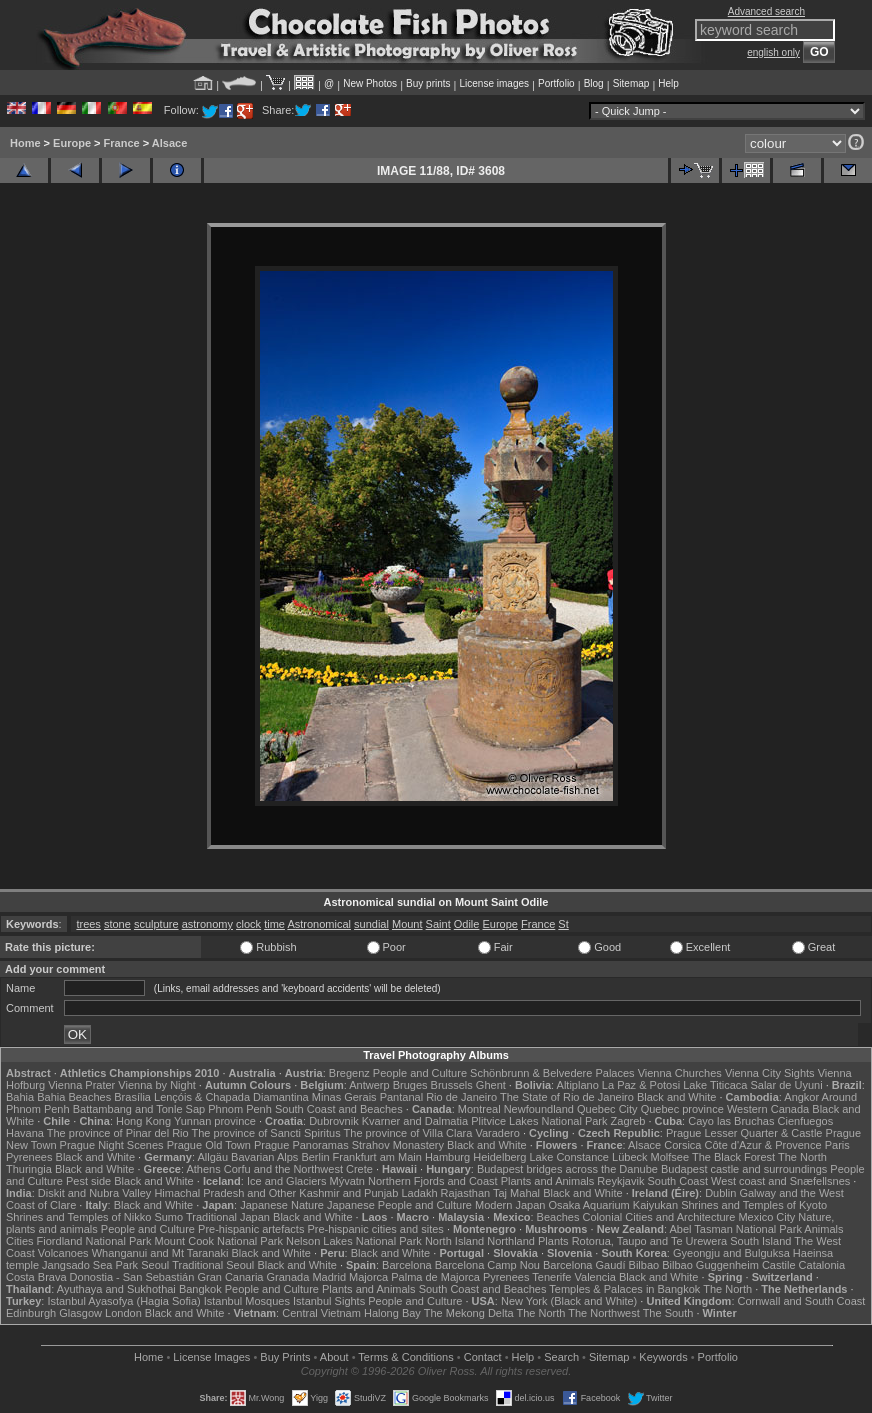 The image size is (872, 1413). What do you see at coordinates (552, 1073) in the screenshot?
I see `Schönbrunn & Belvedere Palaces` at bounding box center [552, 1073].